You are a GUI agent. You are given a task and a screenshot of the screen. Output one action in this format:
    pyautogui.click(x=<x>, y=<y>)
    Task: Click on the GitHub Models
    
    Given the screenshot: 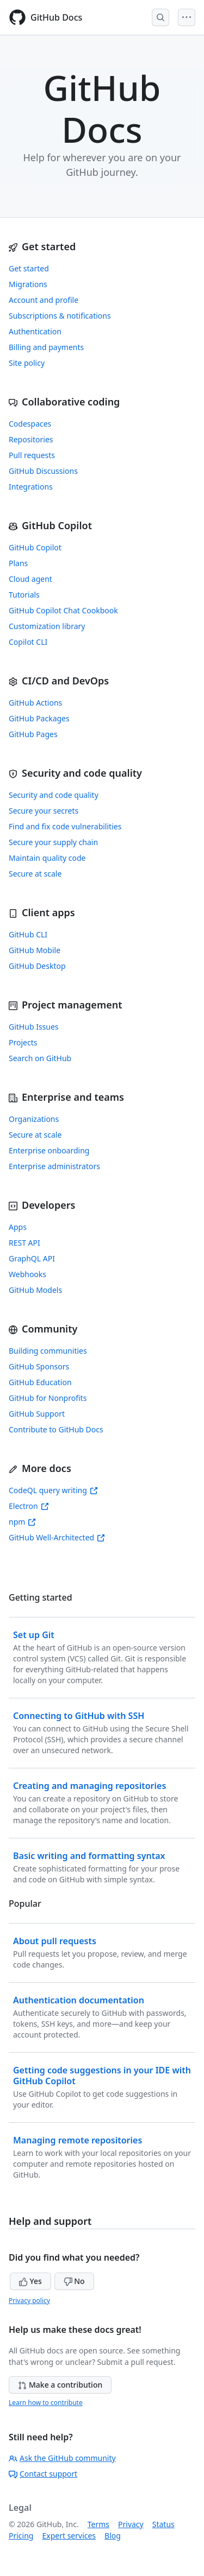 What is the action you would take?
    pyautogui.click(x=35, y=1290)
    